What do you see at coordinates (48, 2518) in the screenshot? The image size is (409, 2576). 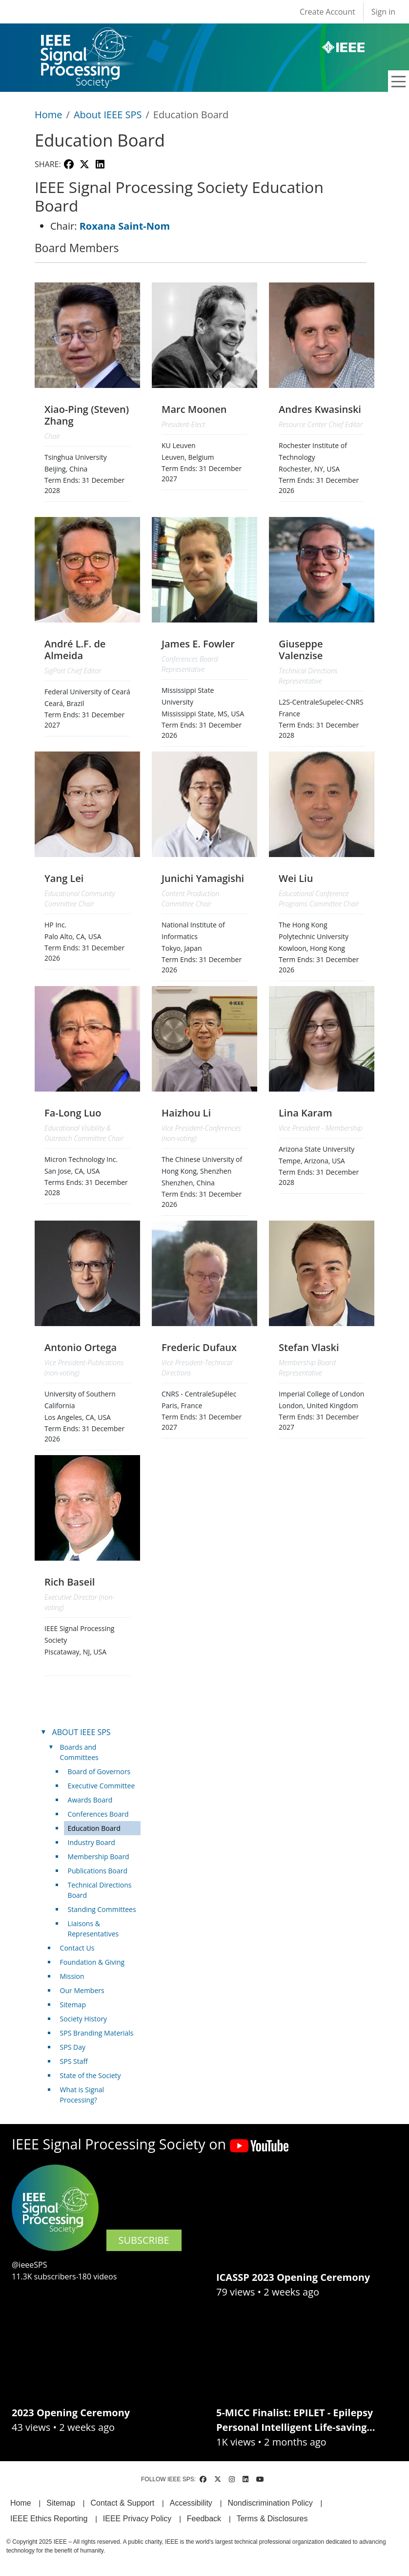 I see `IEEE Ethics Reporting` at bounding box center [48, 2518].